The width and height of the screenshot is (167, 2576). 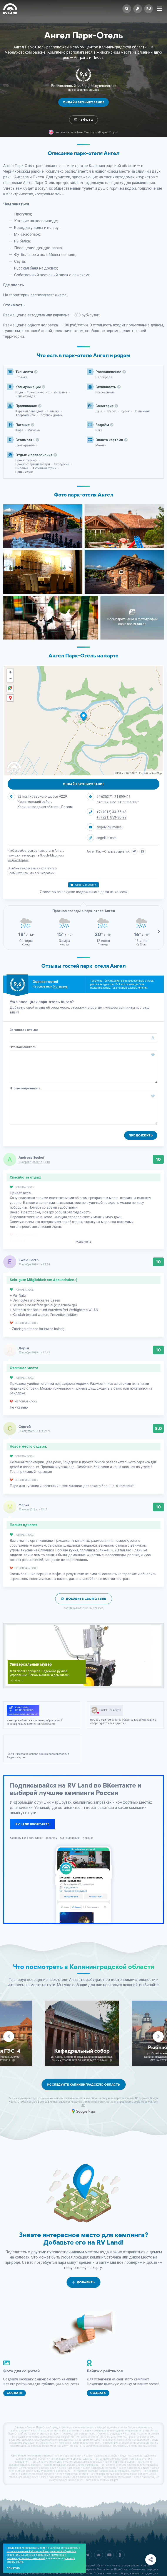 I want to click on 13 Фото, so click(x=83, y=120).